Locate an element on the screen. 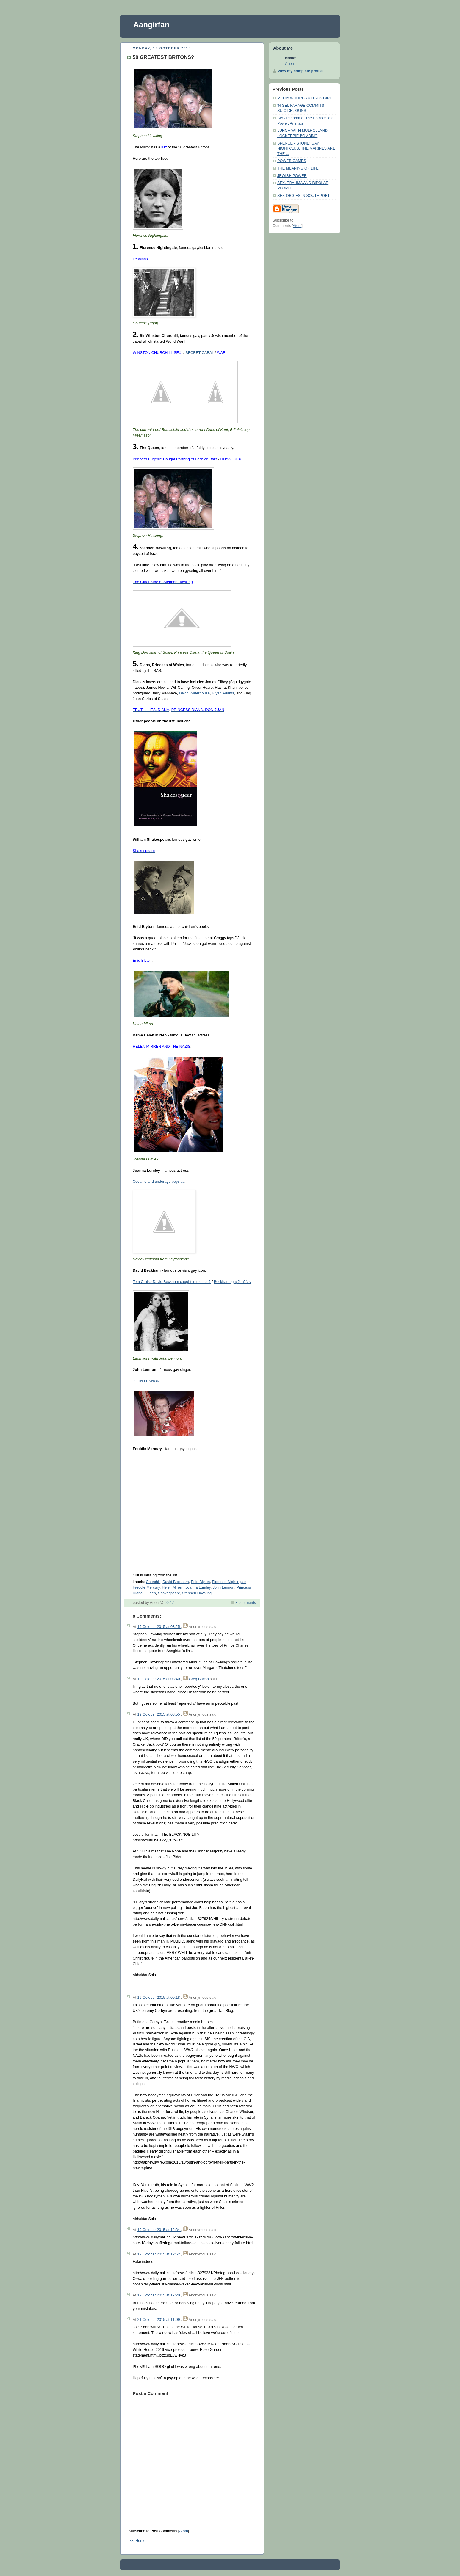 This screenshot has width=460, height=2576. SEX ORGIES IN SOUTHPORT is located at coordinates (303, 196).